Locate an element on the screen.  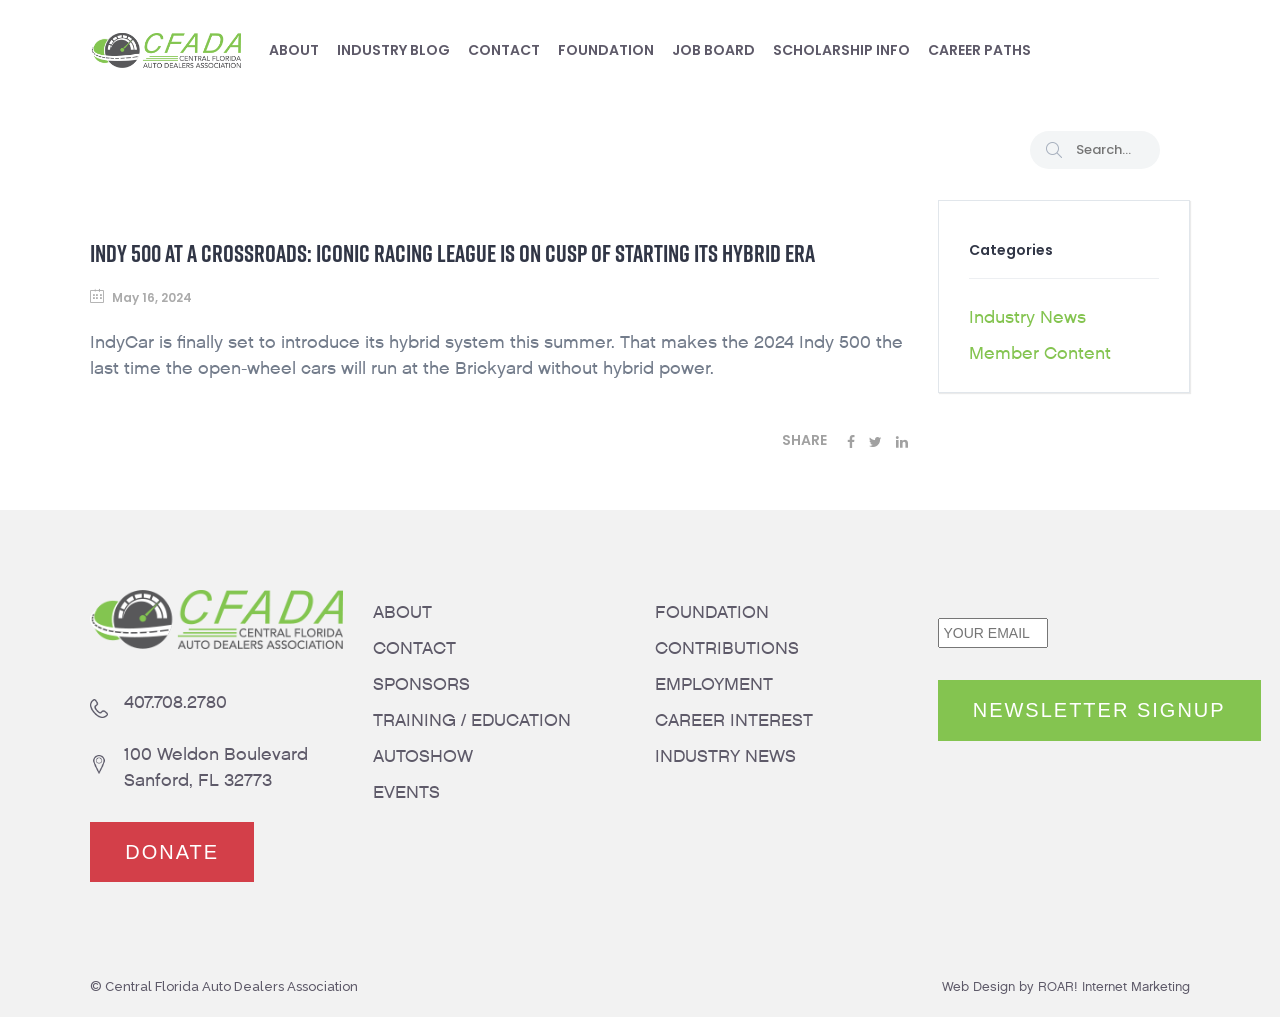
SPONSORS is located at coordinates (421, 684).